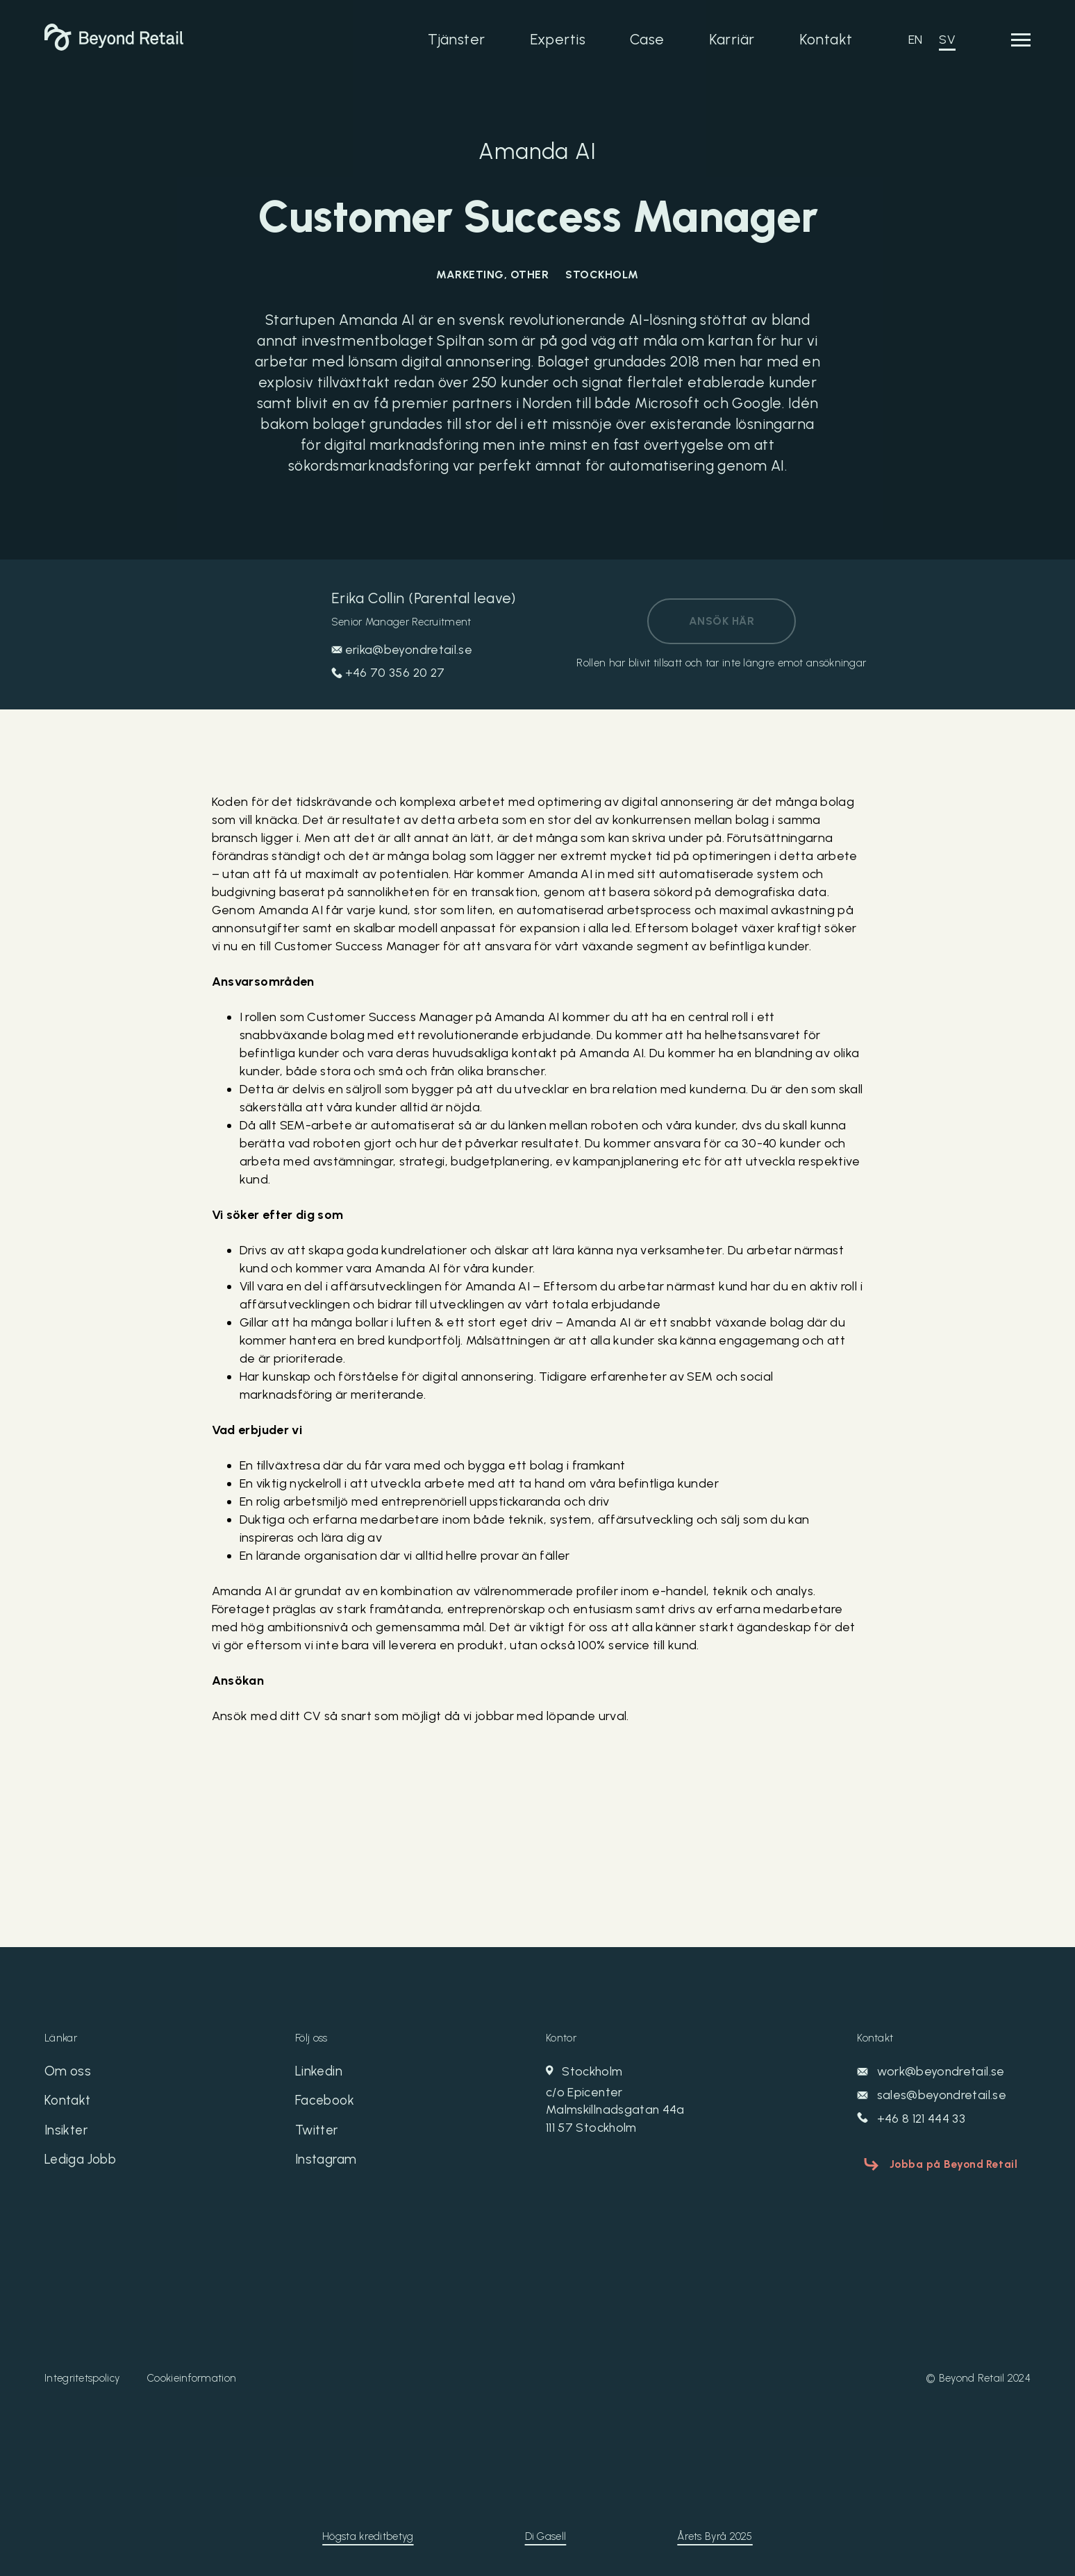 The height and width of the screenshot is (2576, 1075). I want to click on Case, so click(647, 39).